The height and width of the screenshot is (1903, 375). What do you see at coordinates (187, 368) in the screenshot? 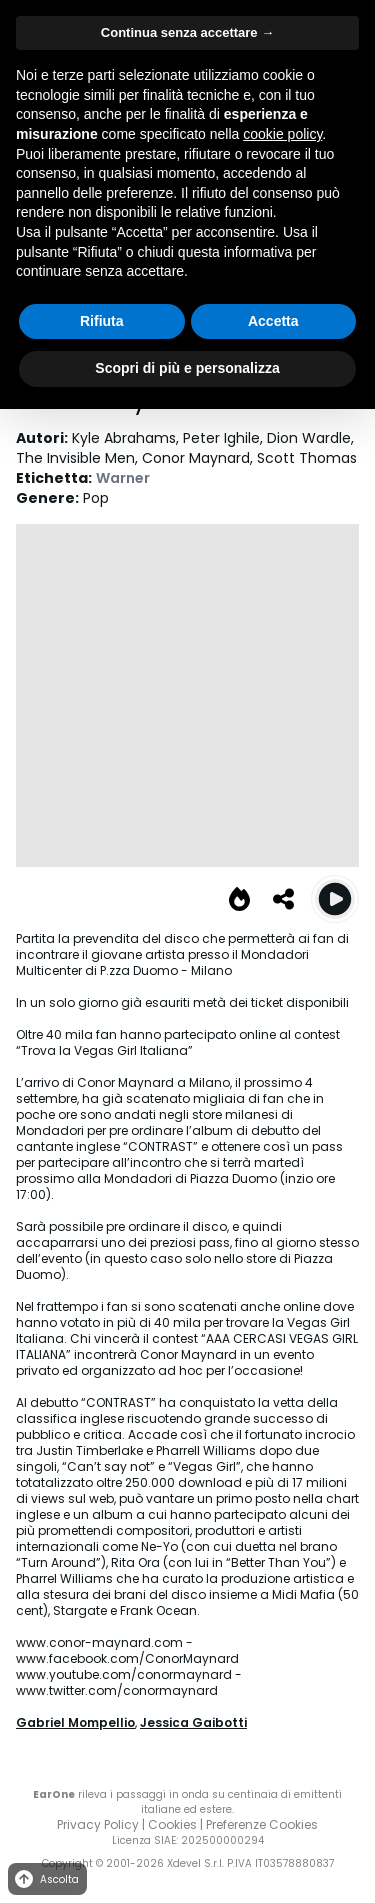
I see `Scopri di più e personalizza [button]` at bounding box center [187, 368].